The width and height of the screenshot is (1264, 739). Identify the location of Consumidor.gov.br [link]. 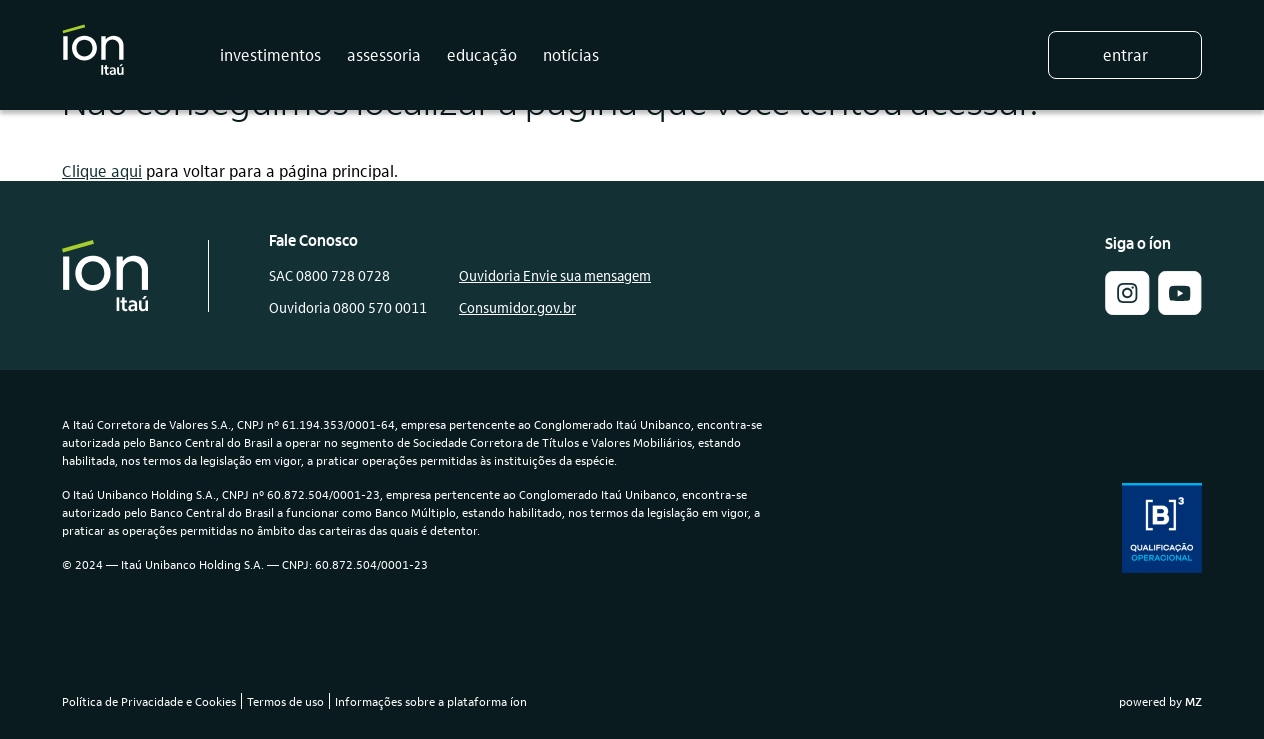
(517, 307).